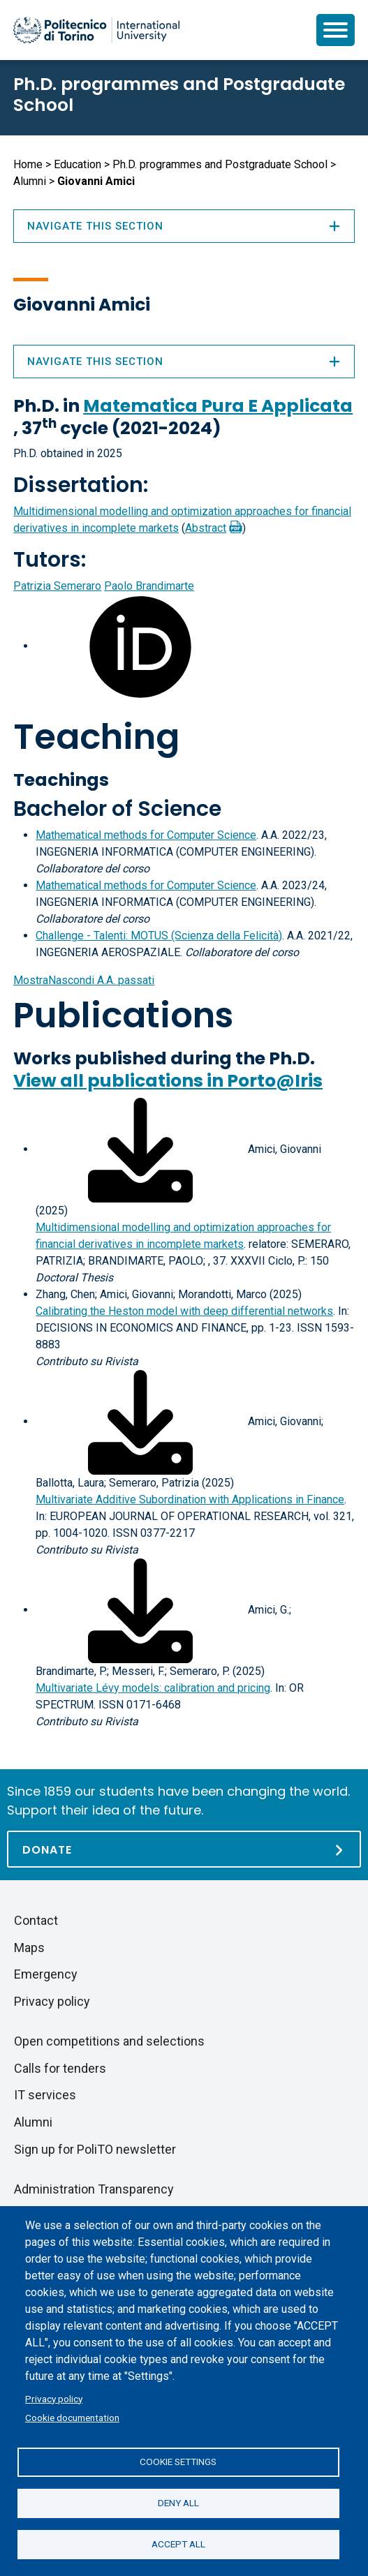 The height and width of the screenshot is (2576, 368). I want to click on Education, so click(77, 164).